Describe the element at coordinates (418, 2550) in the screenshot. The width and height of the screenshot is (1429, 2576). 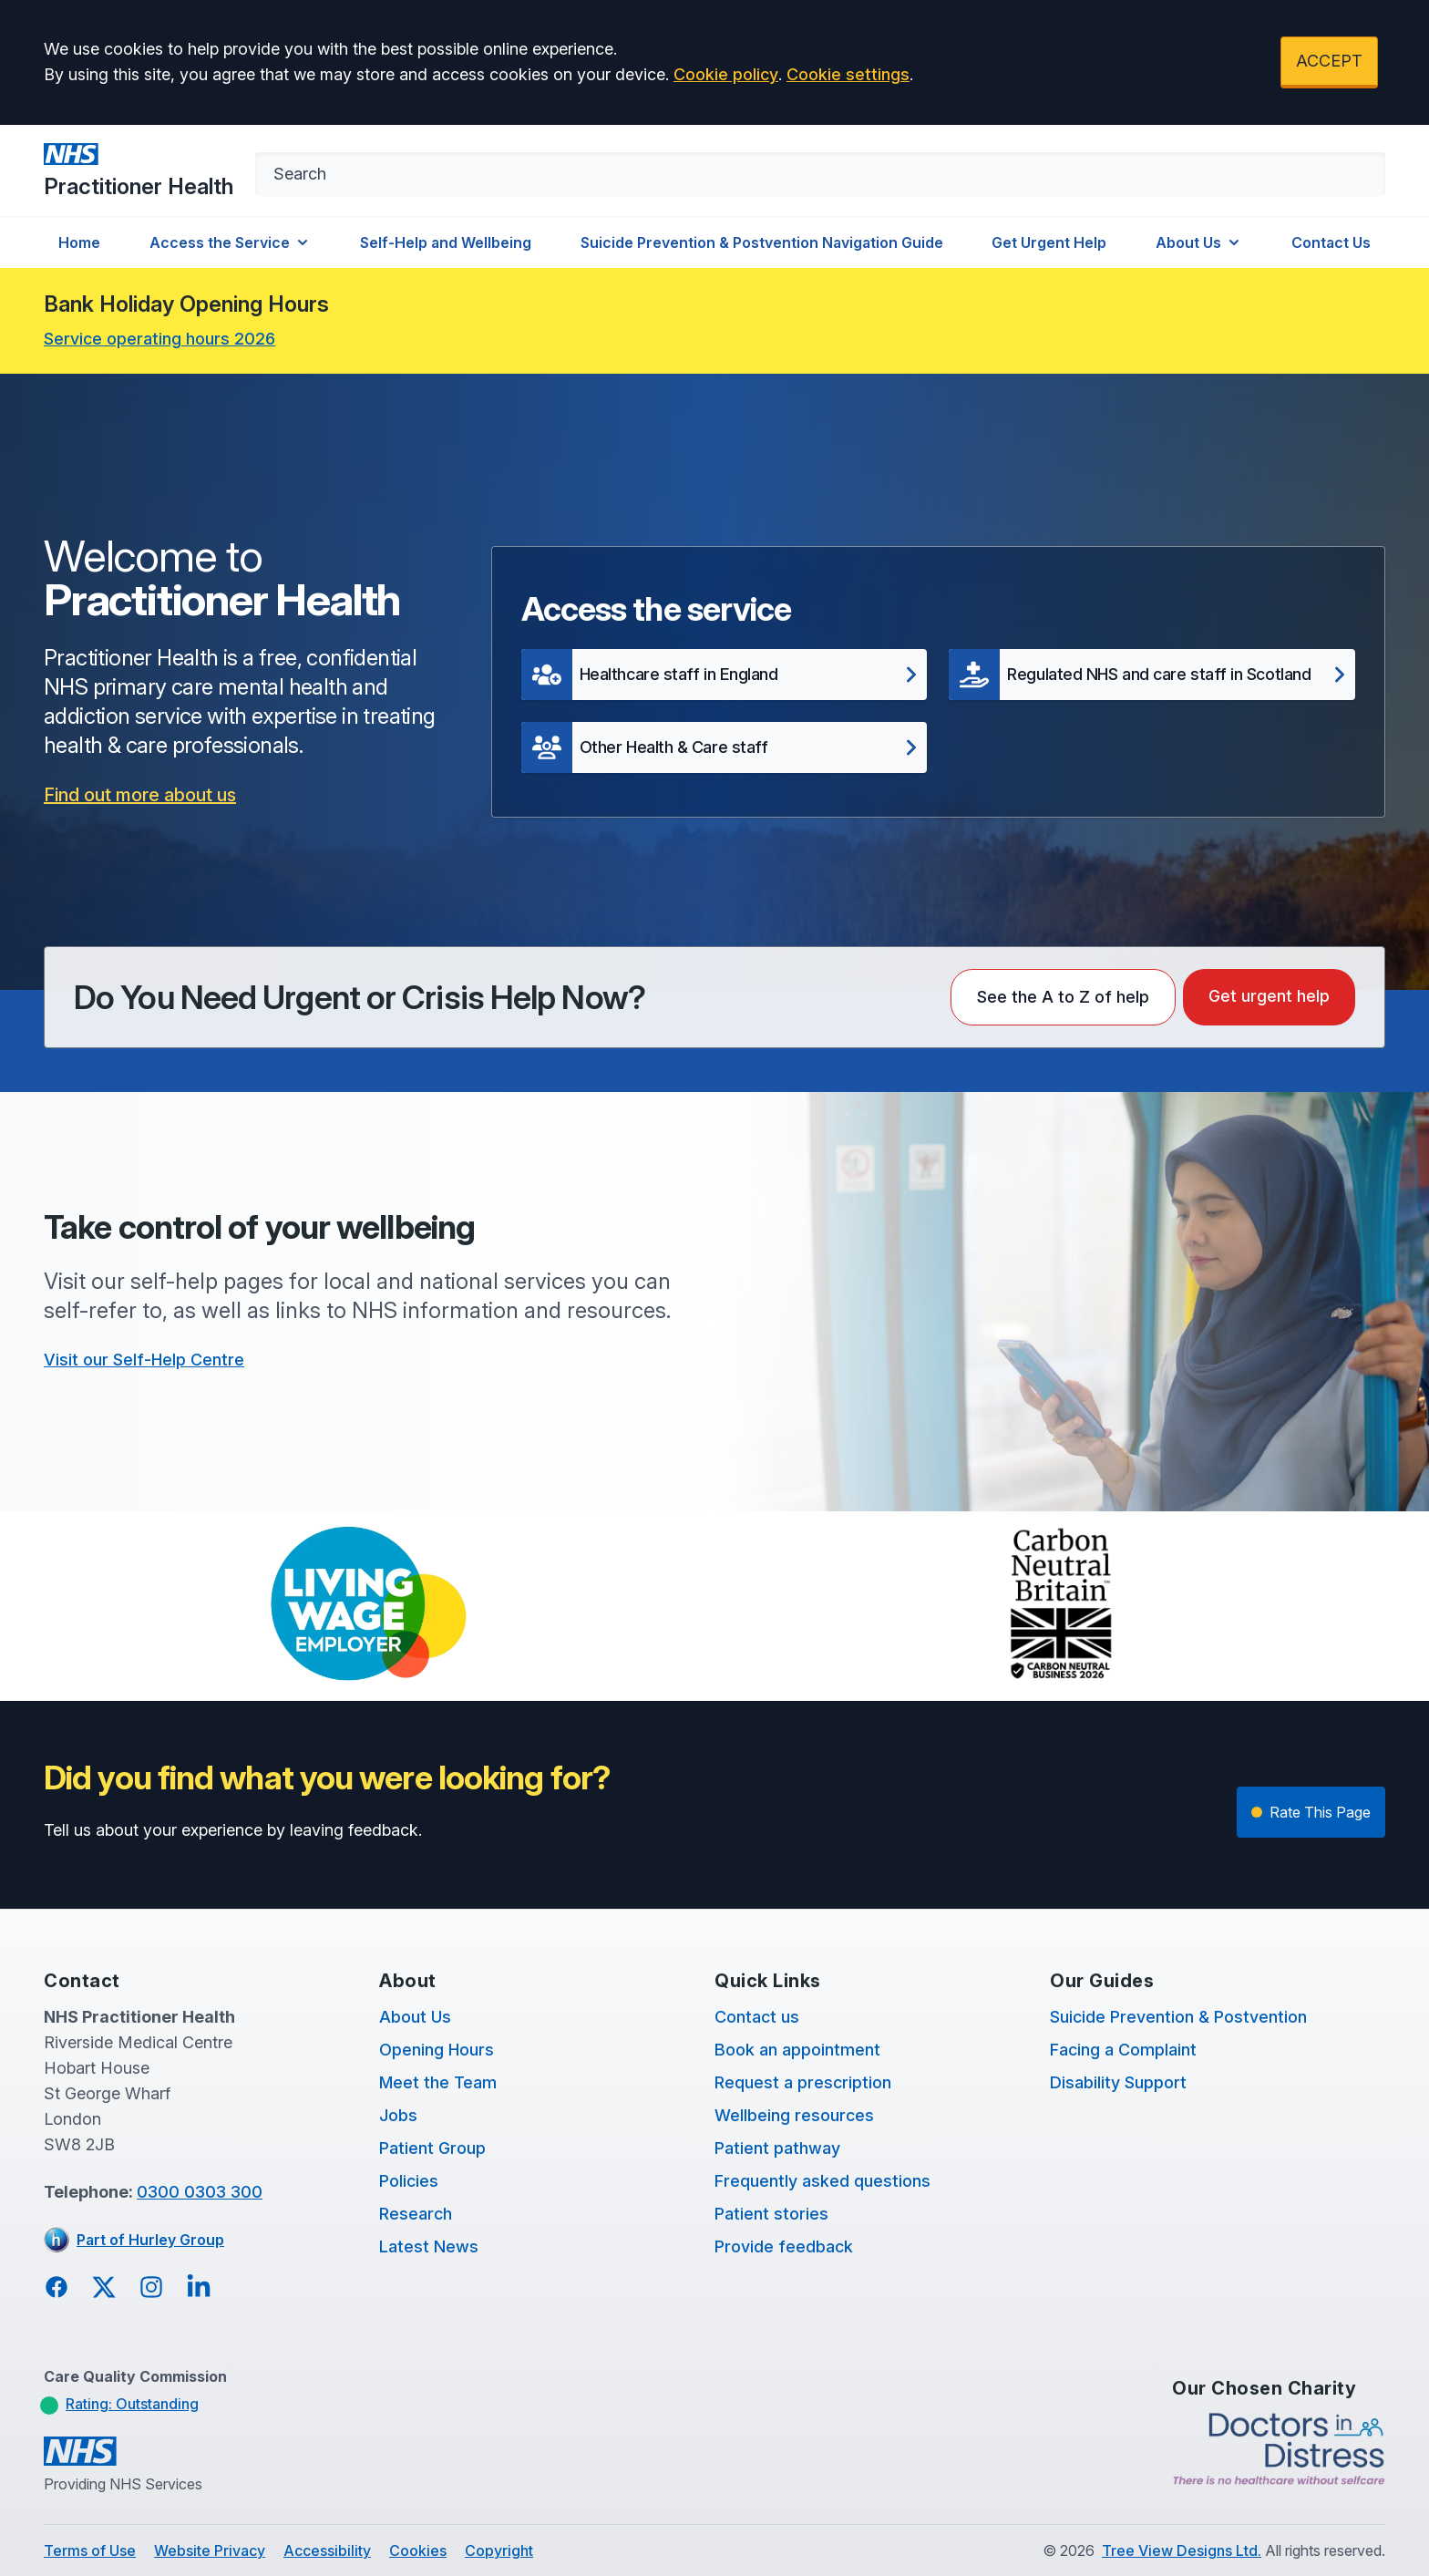
I see `Cookies` at that location.